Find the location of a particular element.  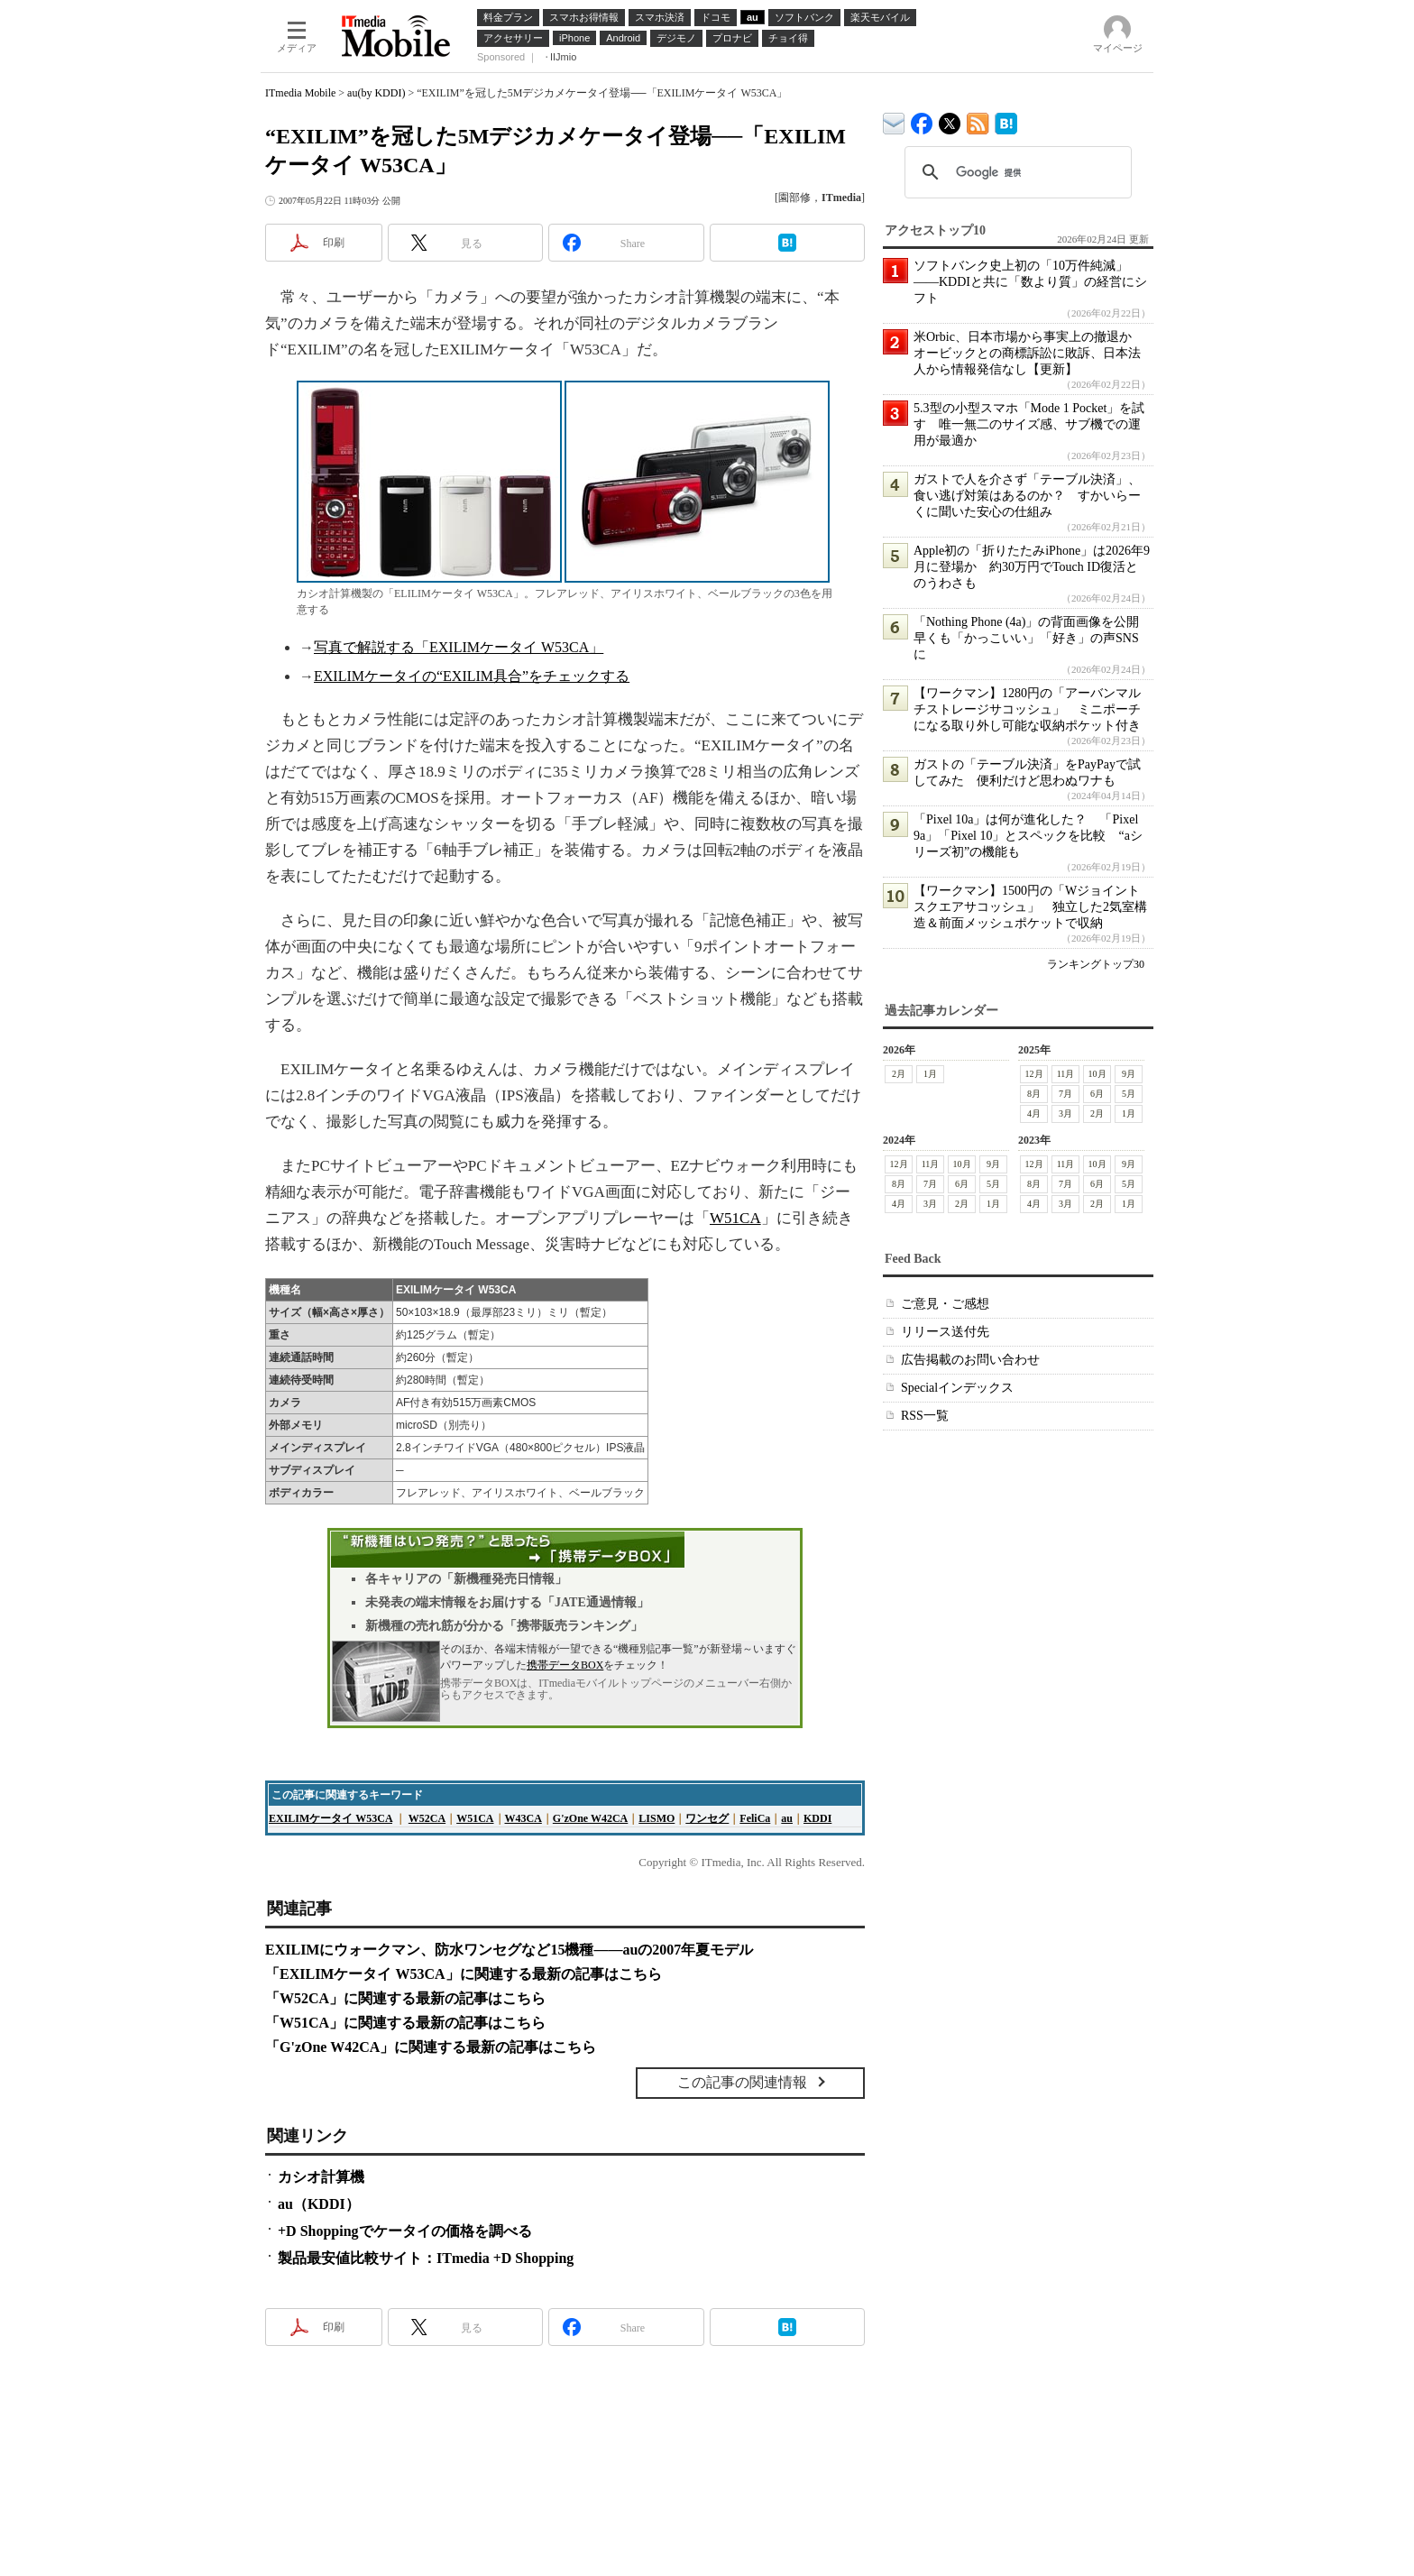

[検索] is located at coordinates (1015, 172).